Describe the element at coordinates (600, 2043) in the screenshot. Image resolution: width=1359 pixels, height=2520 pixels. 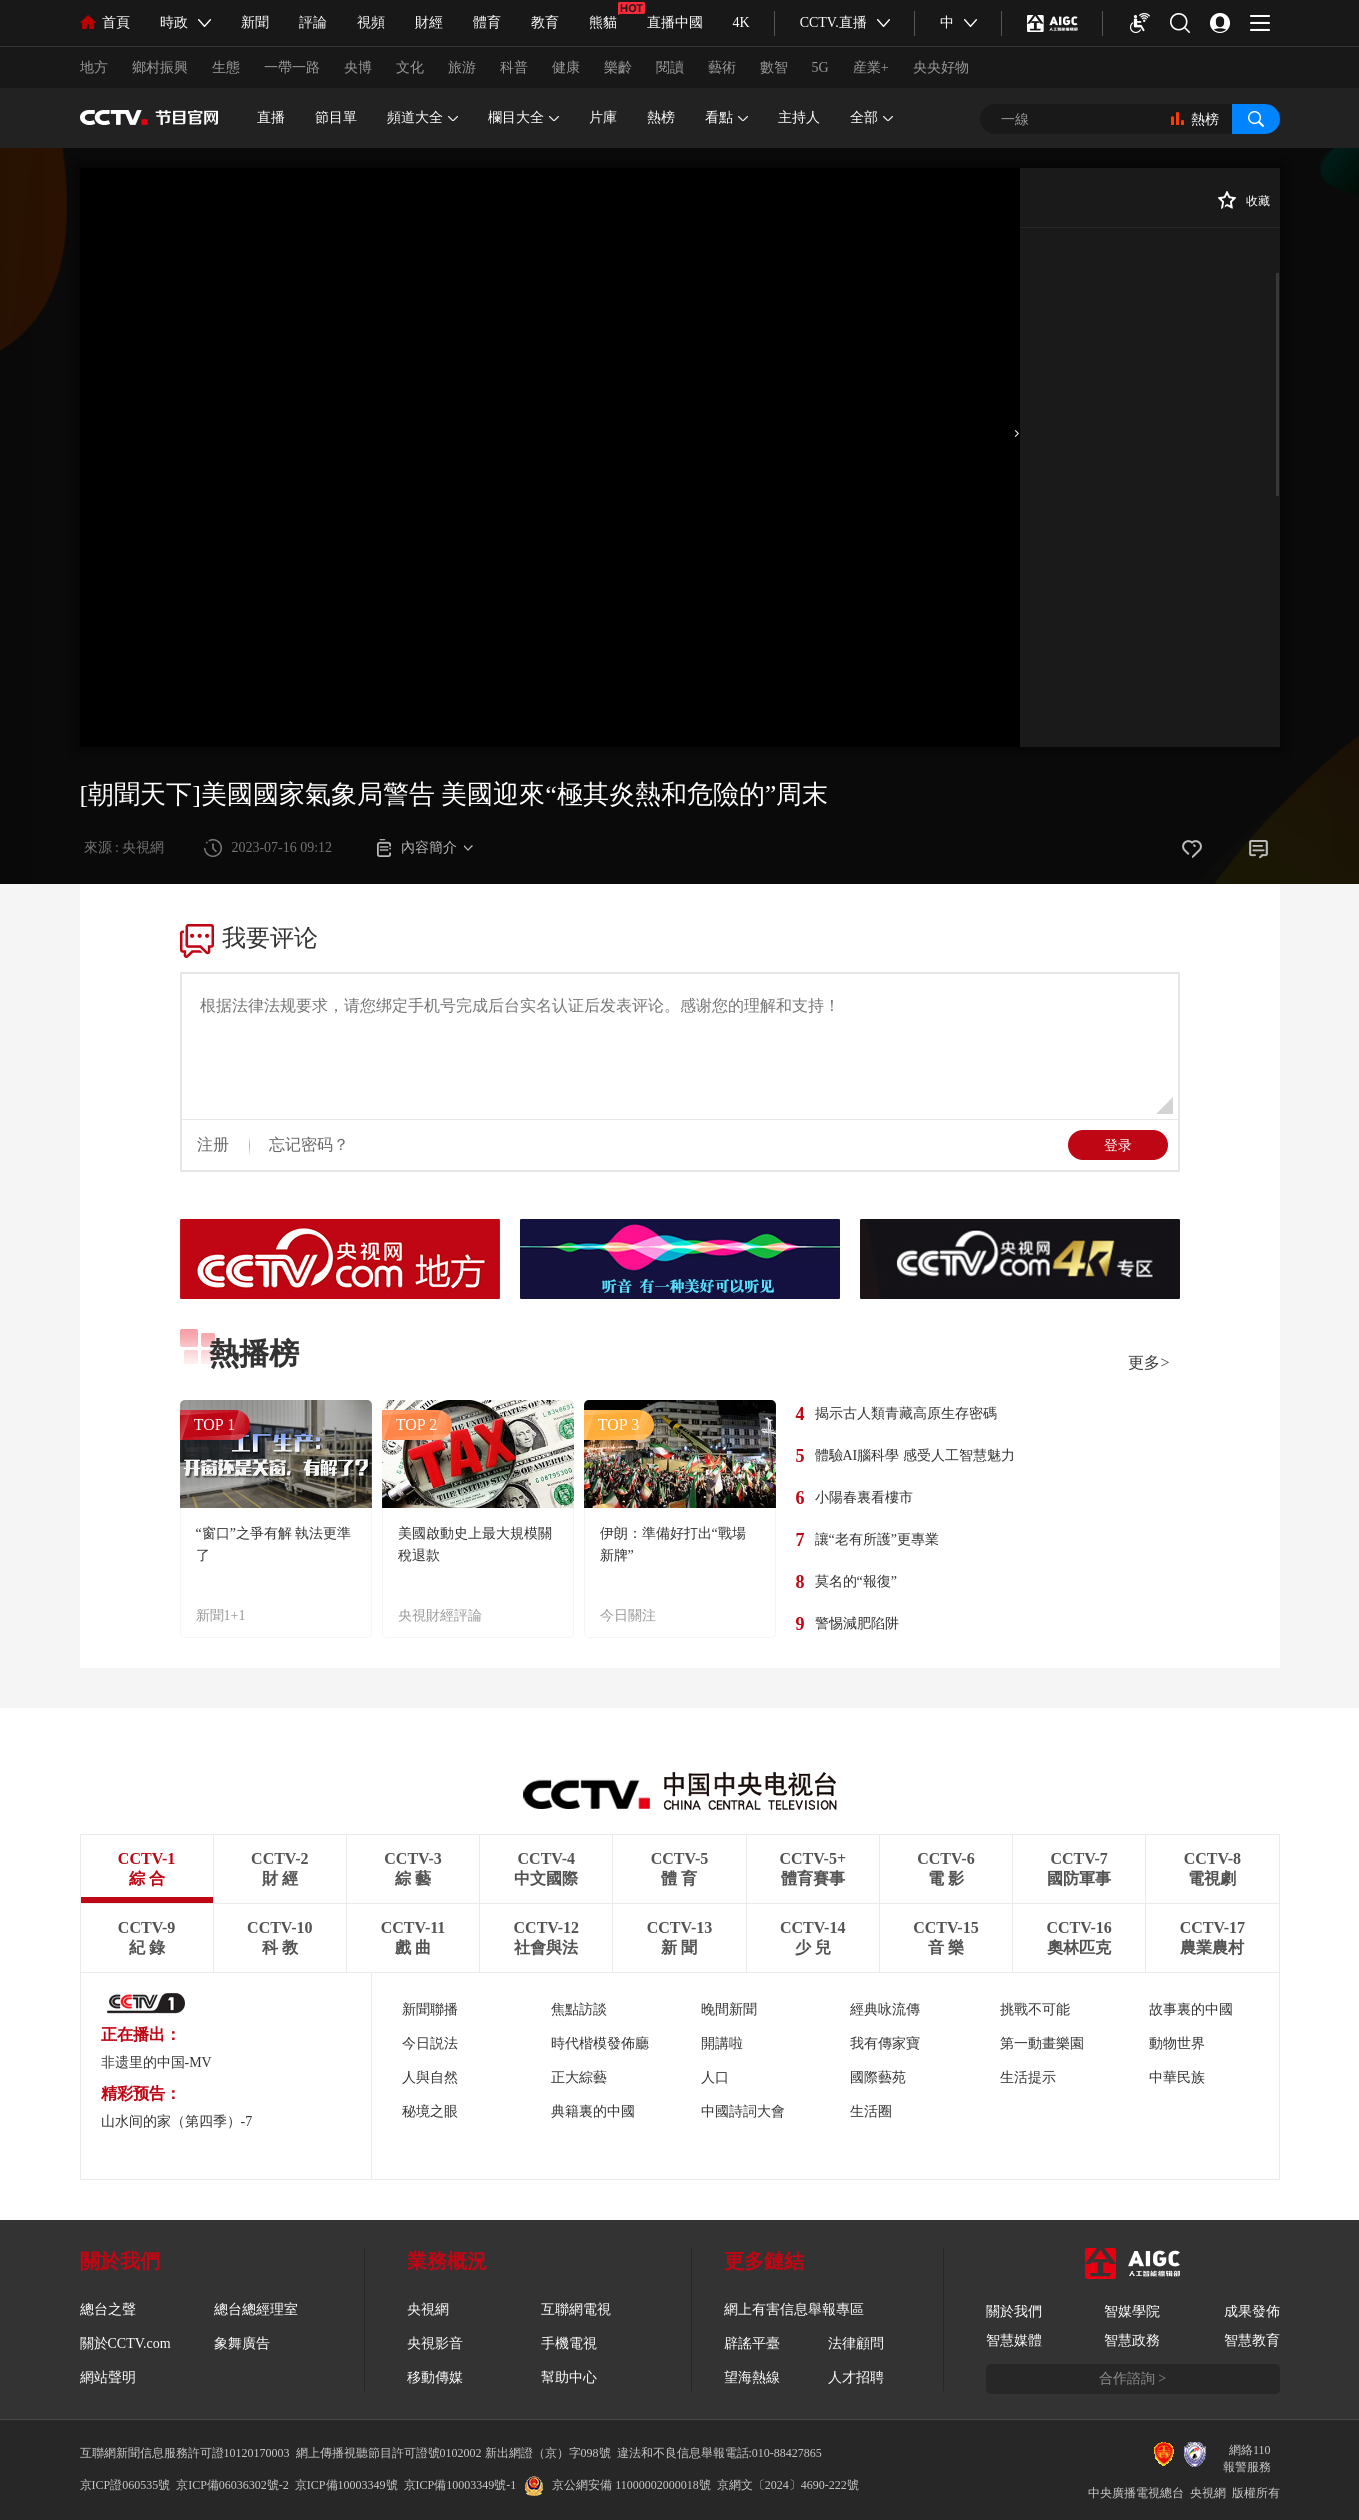
I see `時代楷模發佈廳` at that location.